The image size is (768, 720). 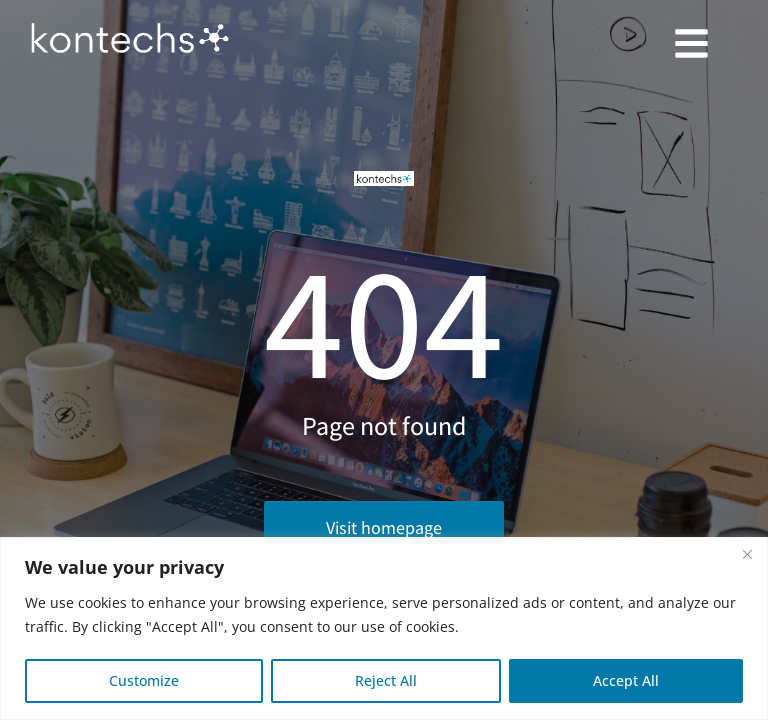 I want to click on Accept All, so click(x=626, y=680).